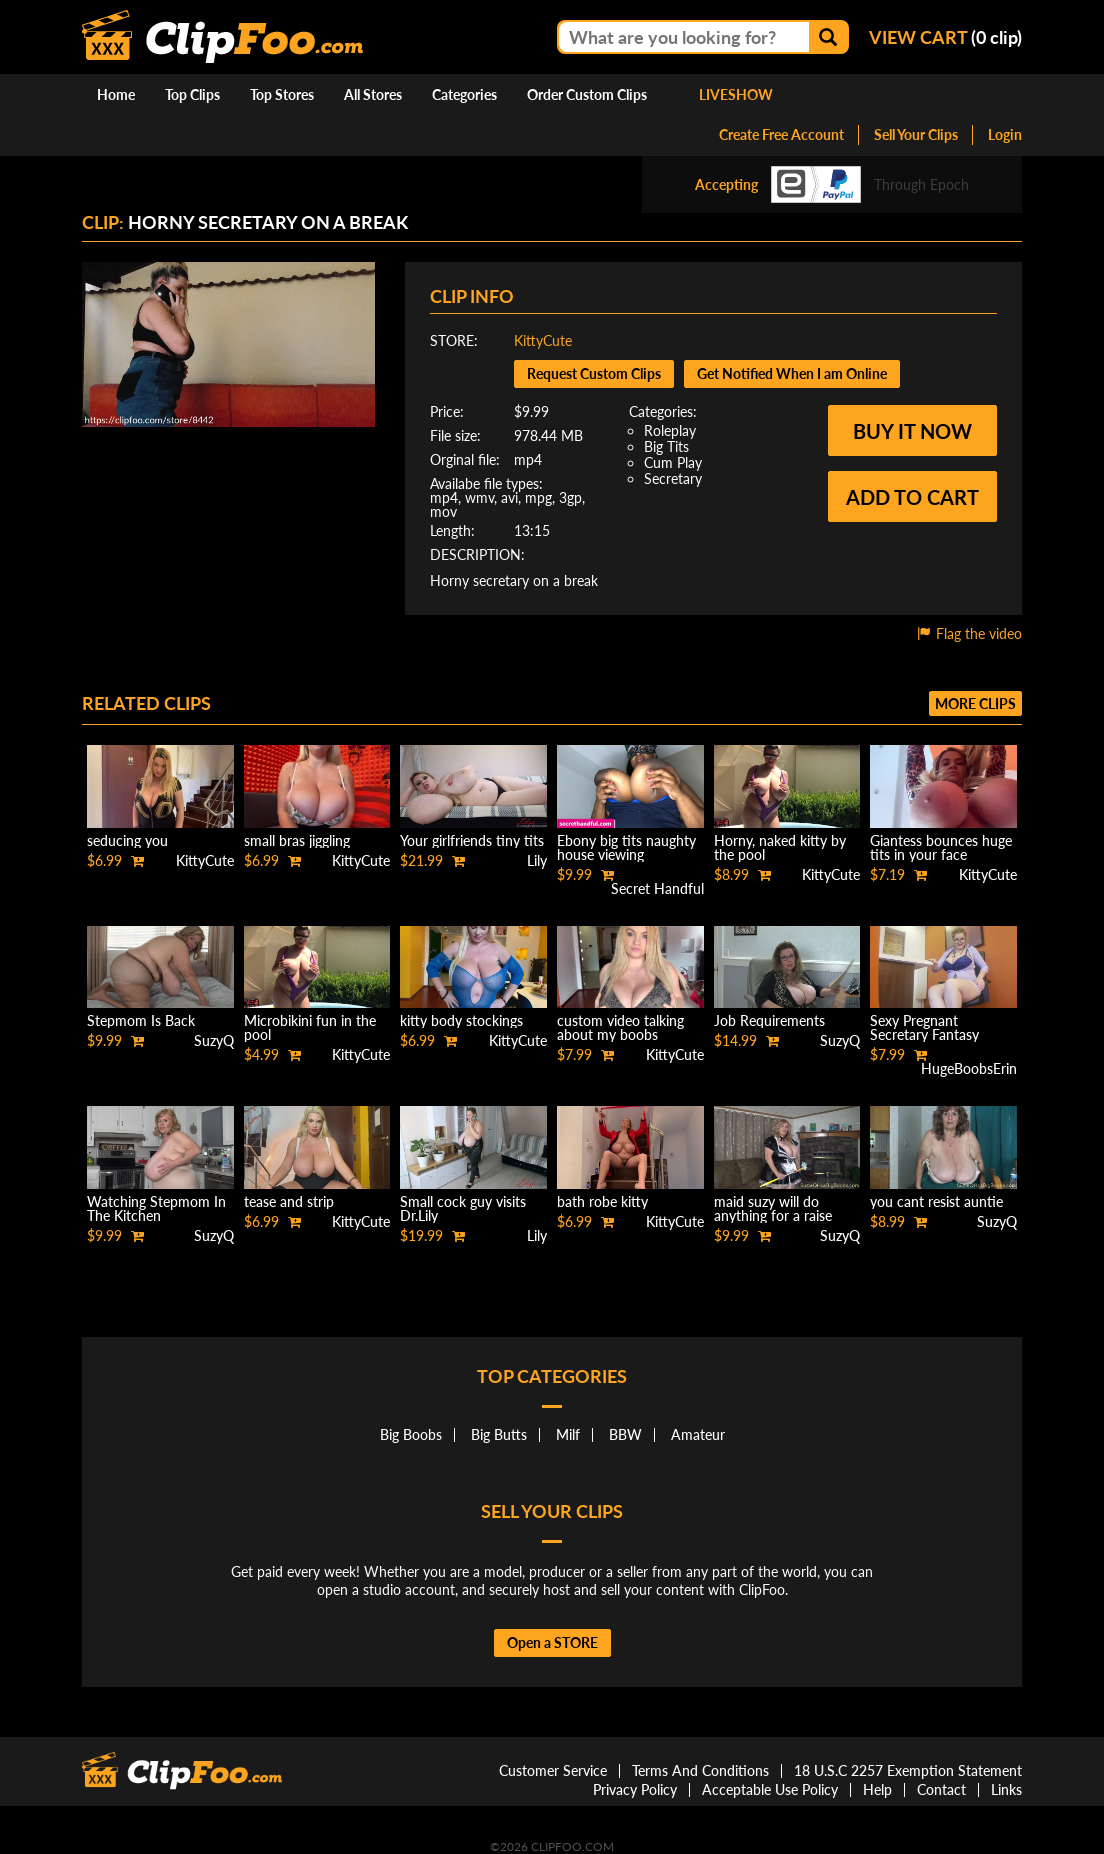 Image resolution: width=1104 pixels, height=1854 pixels. Describe the element at coordinates (282, 94) in the screenshot. I see `Top Stores` at that location.